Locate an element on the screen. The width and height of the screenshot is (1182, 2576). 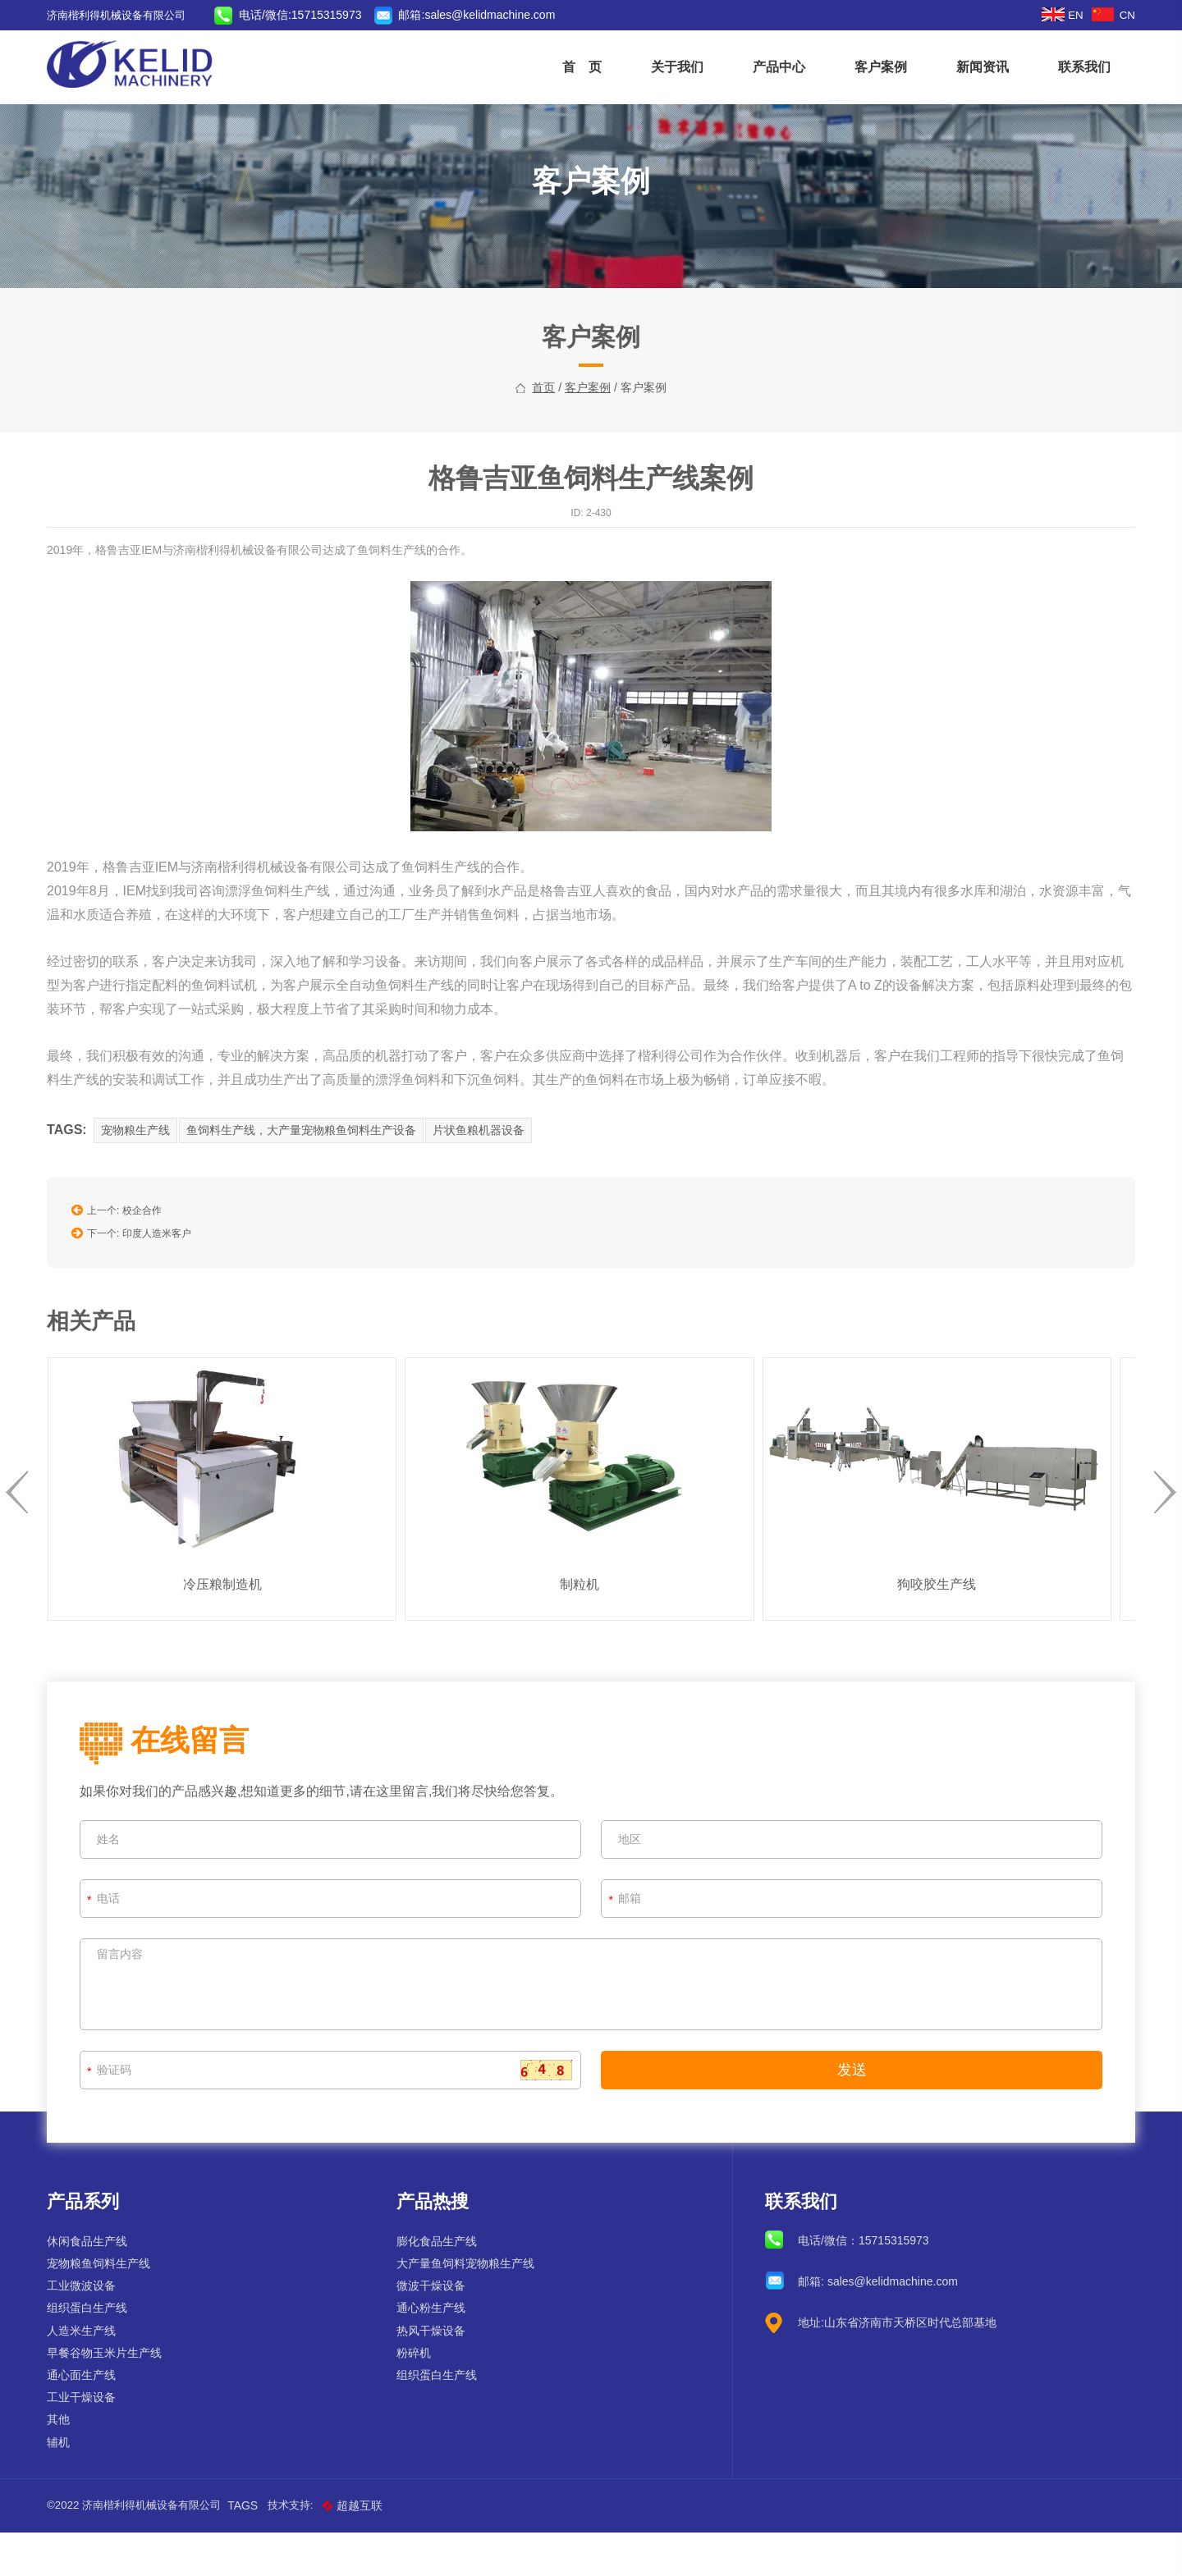
15715315973 is located at coordinates (889, 2283).